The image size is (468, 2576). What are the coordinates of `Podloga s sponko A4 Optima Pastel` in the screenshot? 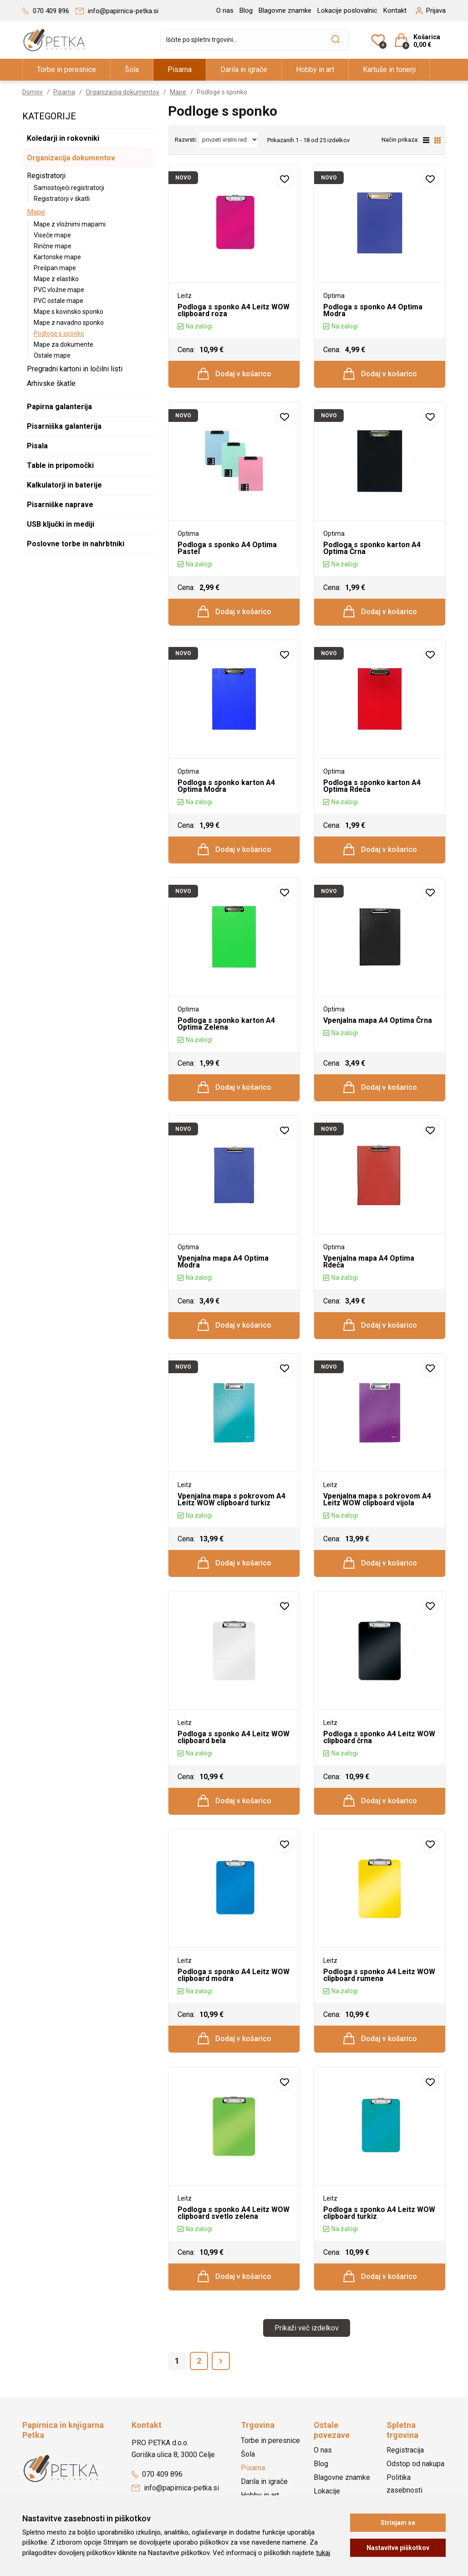 It's located at (227, 548).